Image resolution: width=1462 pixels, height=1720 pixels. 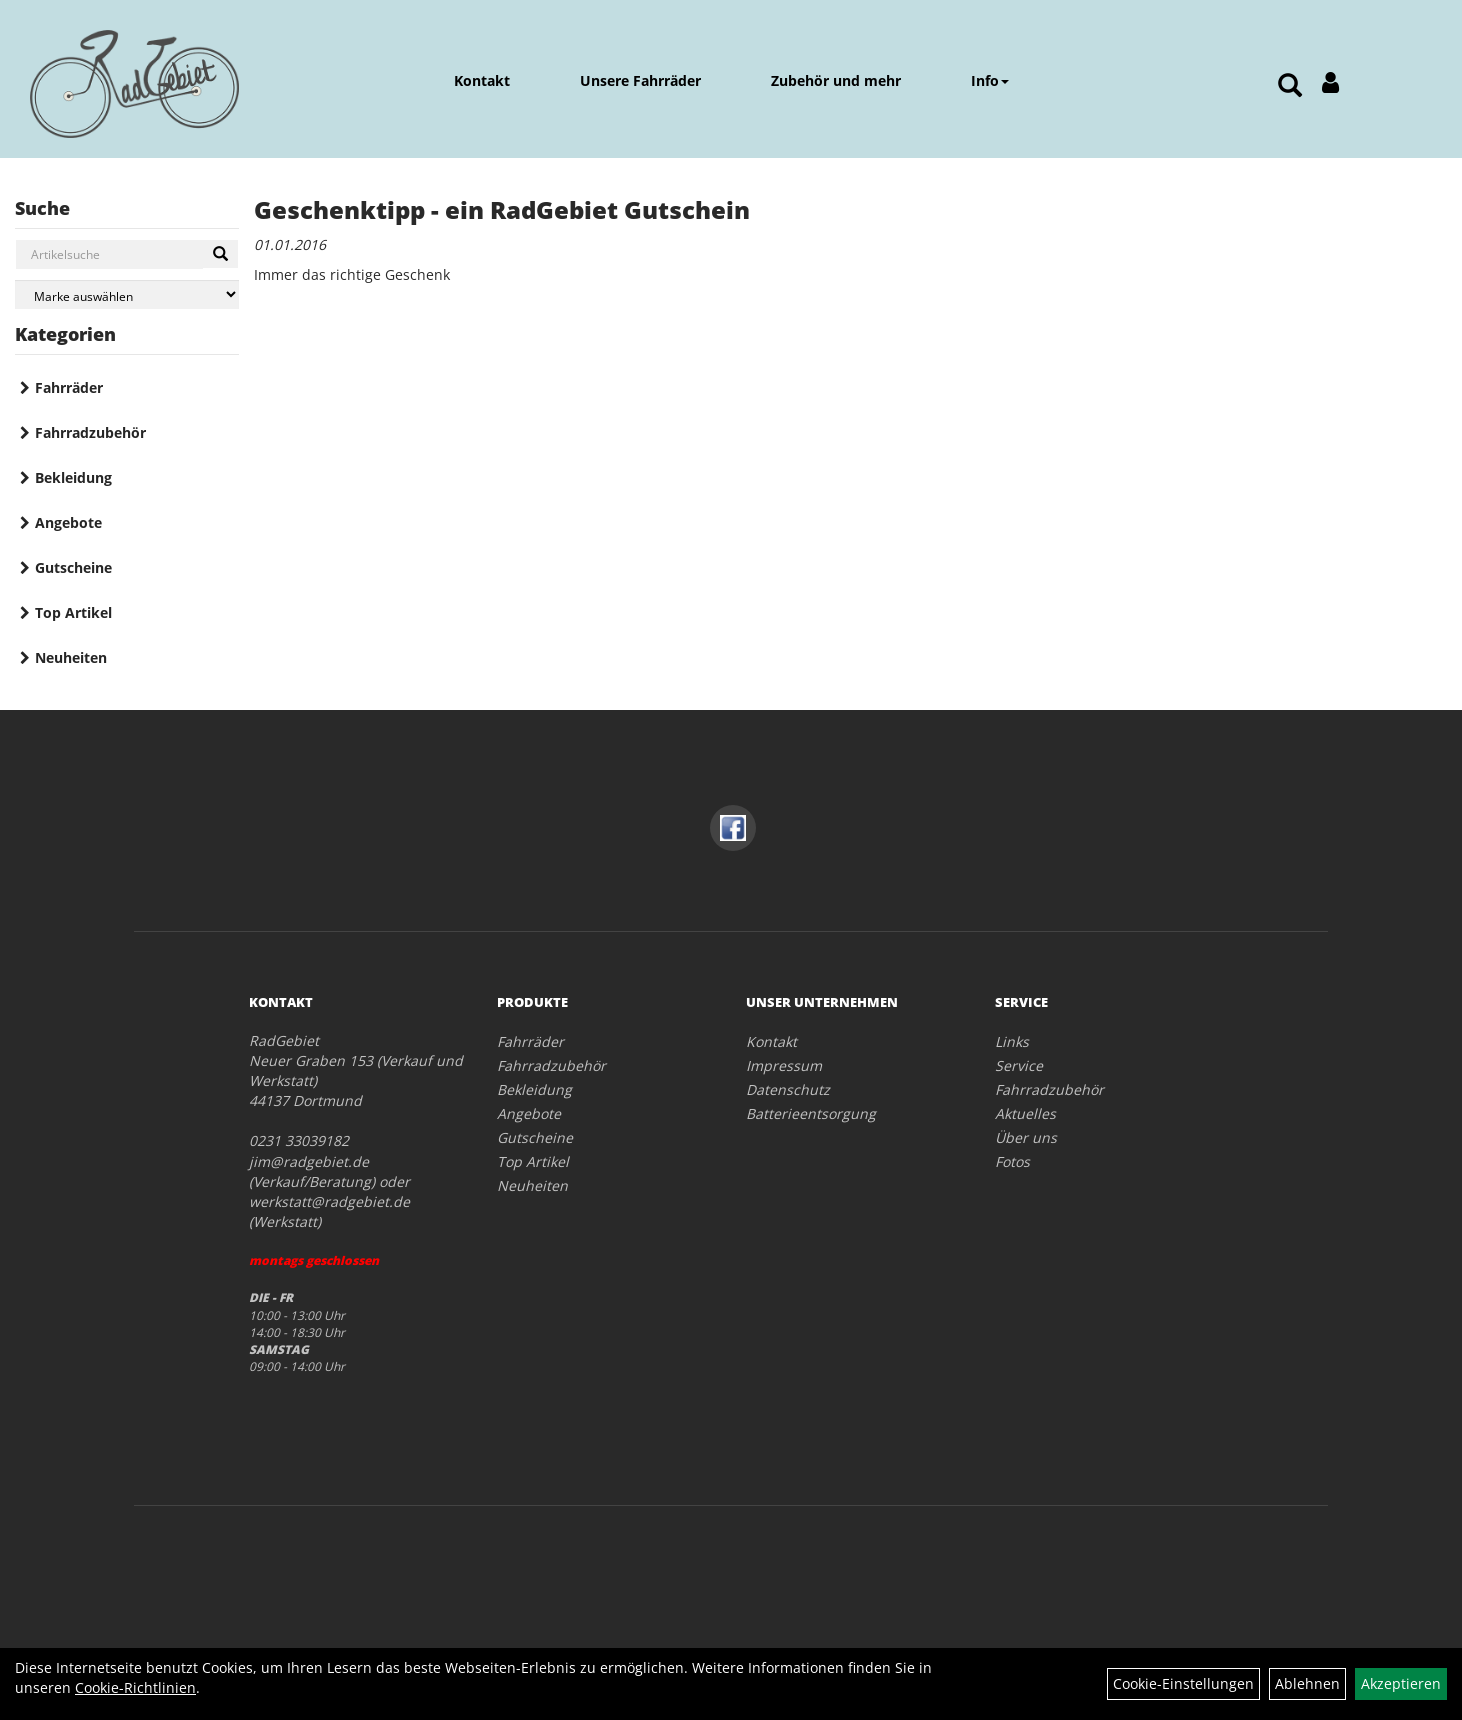 What do you see at coordinates (69, 387) in the screenshot?
I see `Fahrräder` at bounding box center [69, 387].